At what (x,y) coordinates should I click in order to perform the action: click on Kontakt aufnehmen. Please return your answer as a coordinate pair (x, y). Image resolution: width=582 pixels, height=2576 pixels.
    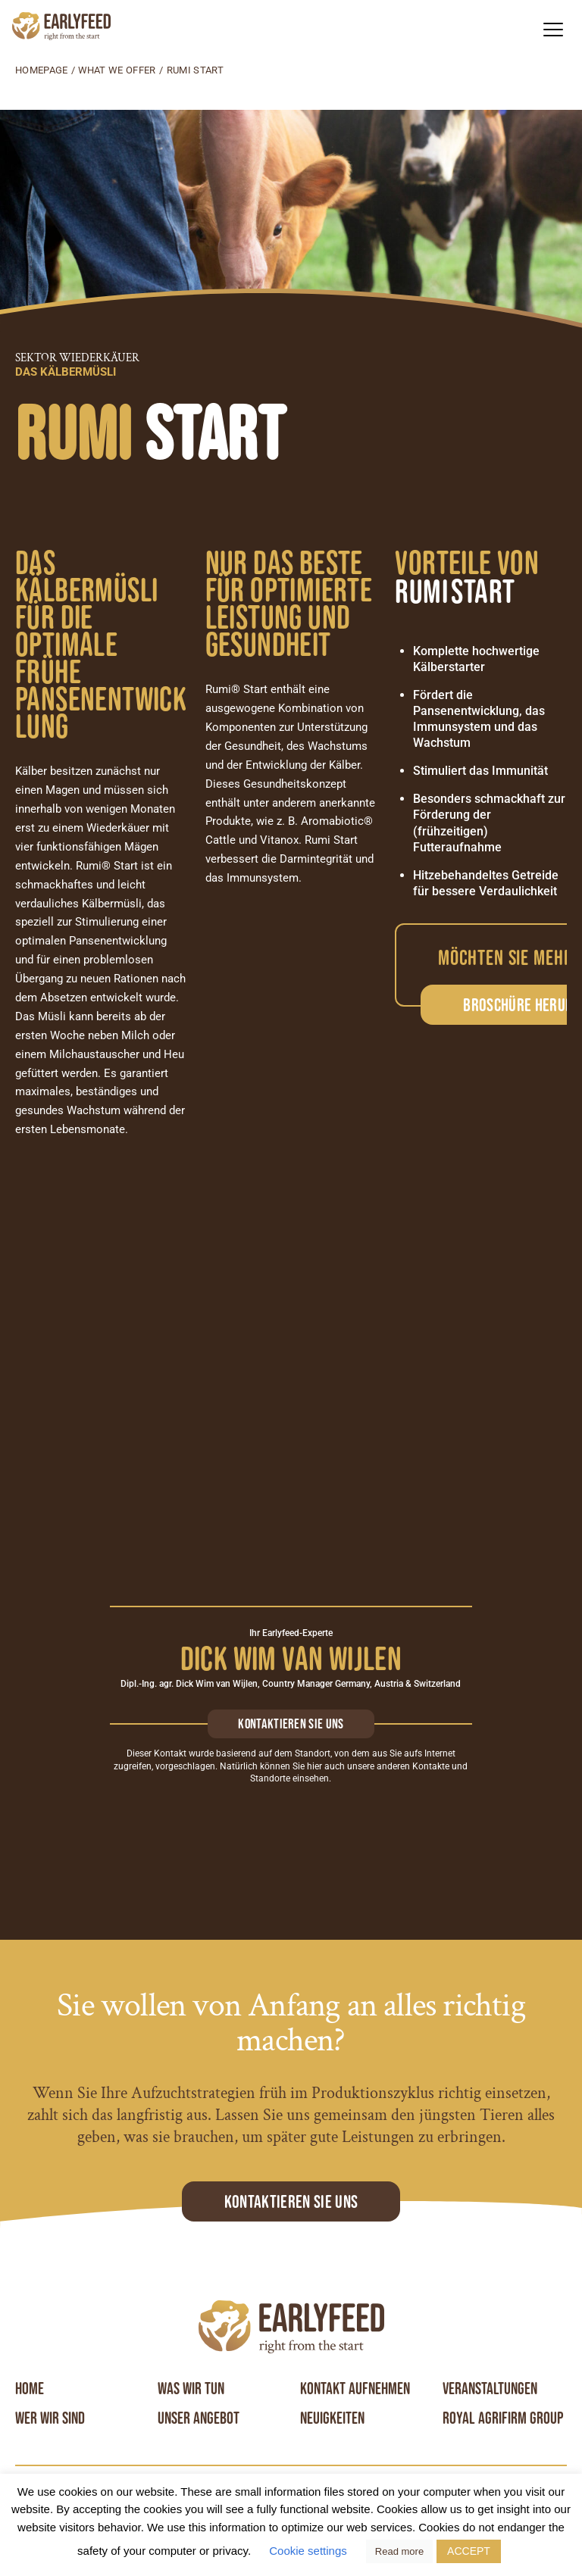
    Looking at the image, I should click on (355, 2388).